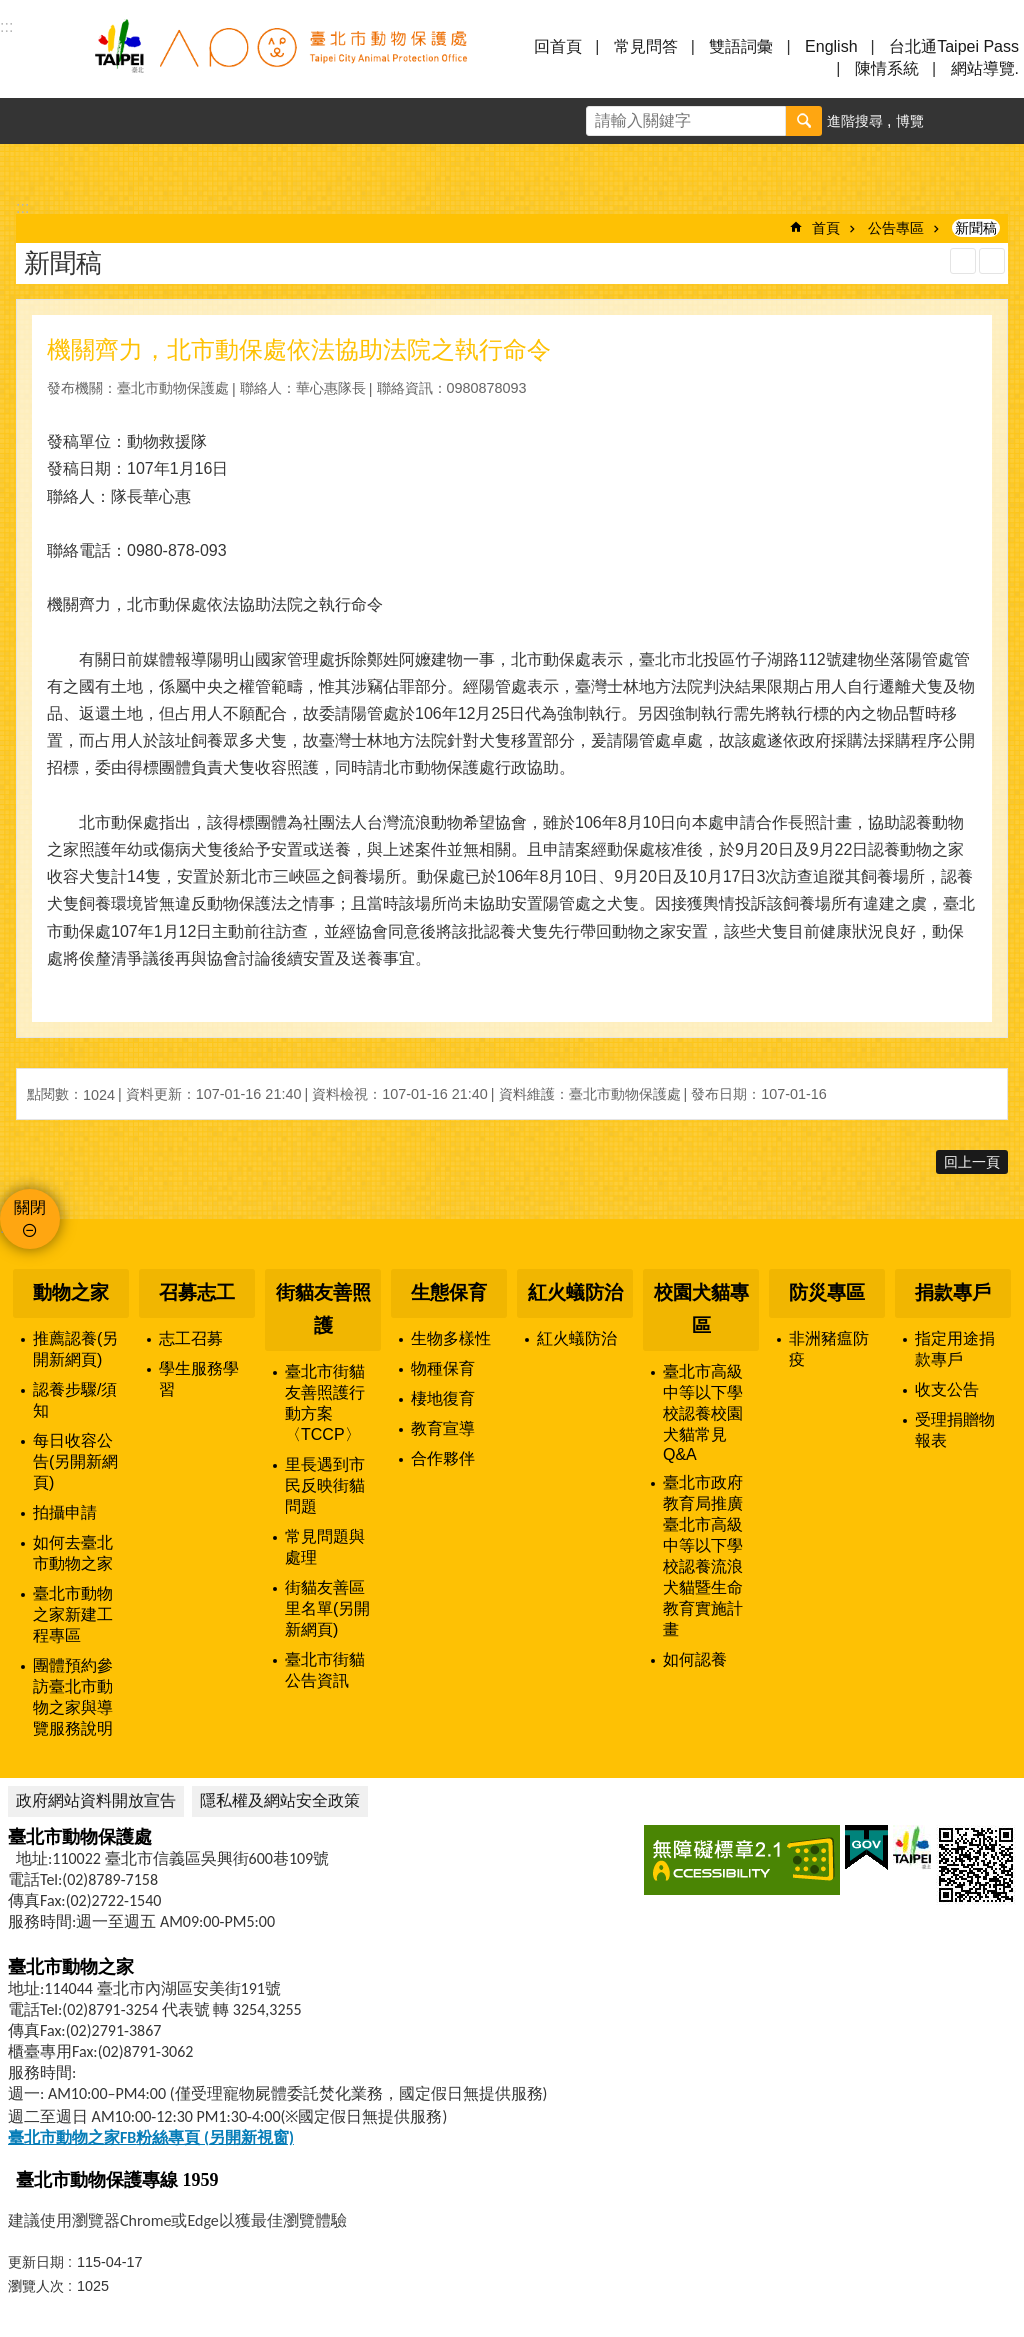  What do you see at coordinates (327, 1608) in the screenshot?
I see `街貓友善區里名單(另開新網頁)` at bounding box center [327, 1608].